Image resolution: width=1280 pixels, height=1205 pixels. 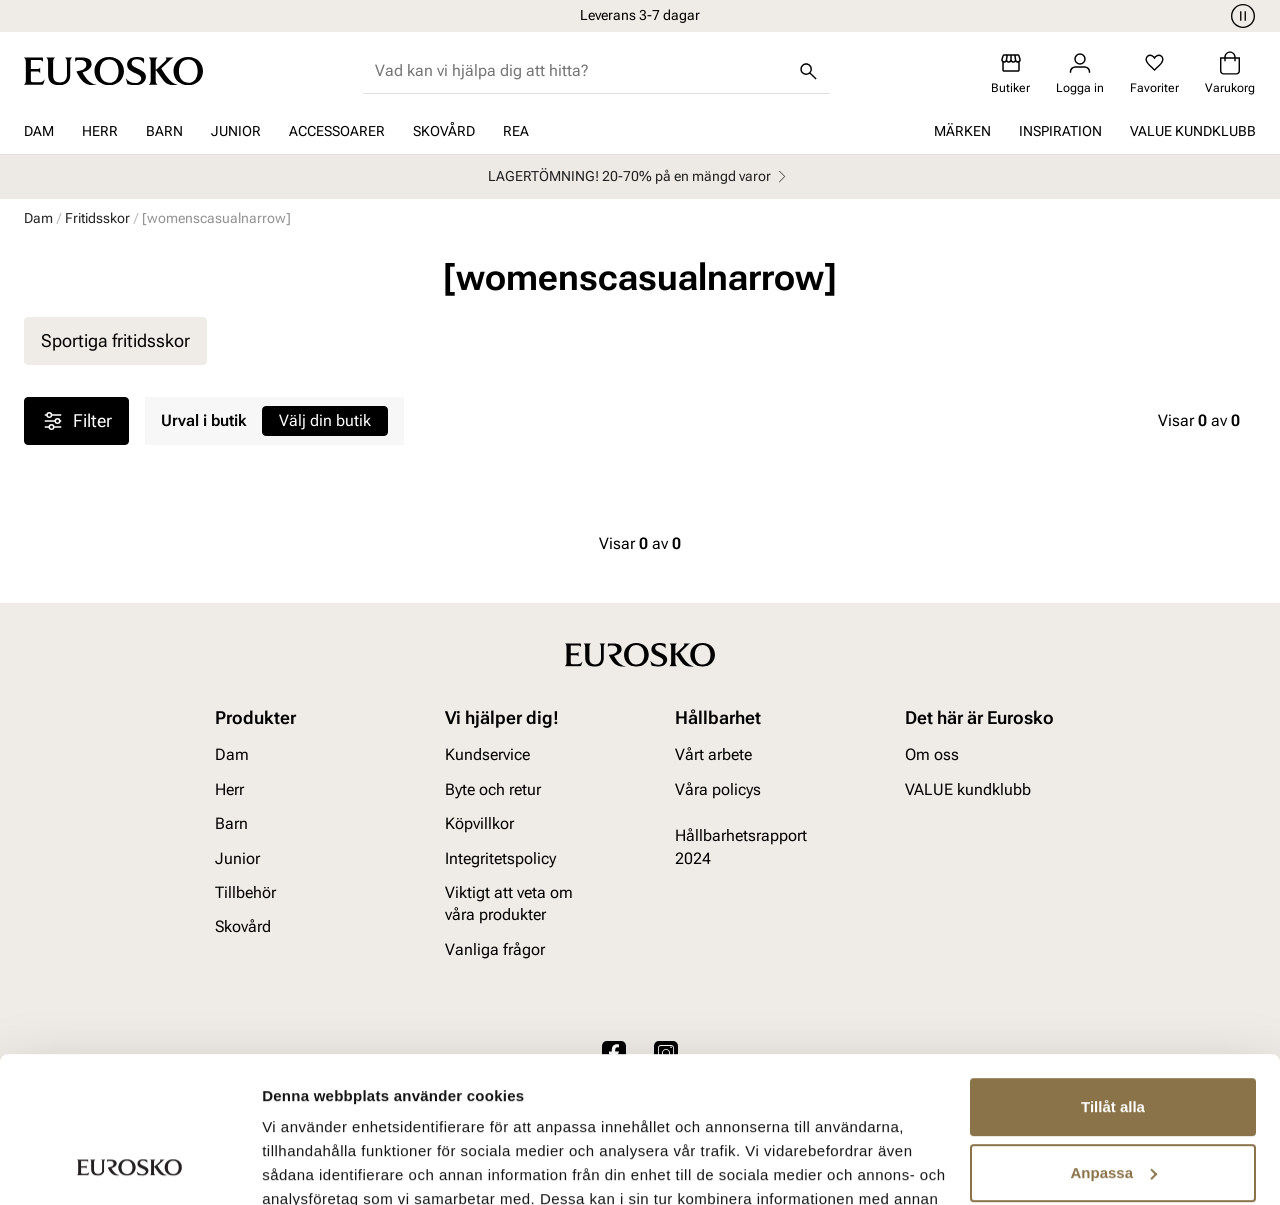 What do you see at coordinates (325, 420) in the screenshot?
I see `Välj din butik` at bounding box center [325, 420].